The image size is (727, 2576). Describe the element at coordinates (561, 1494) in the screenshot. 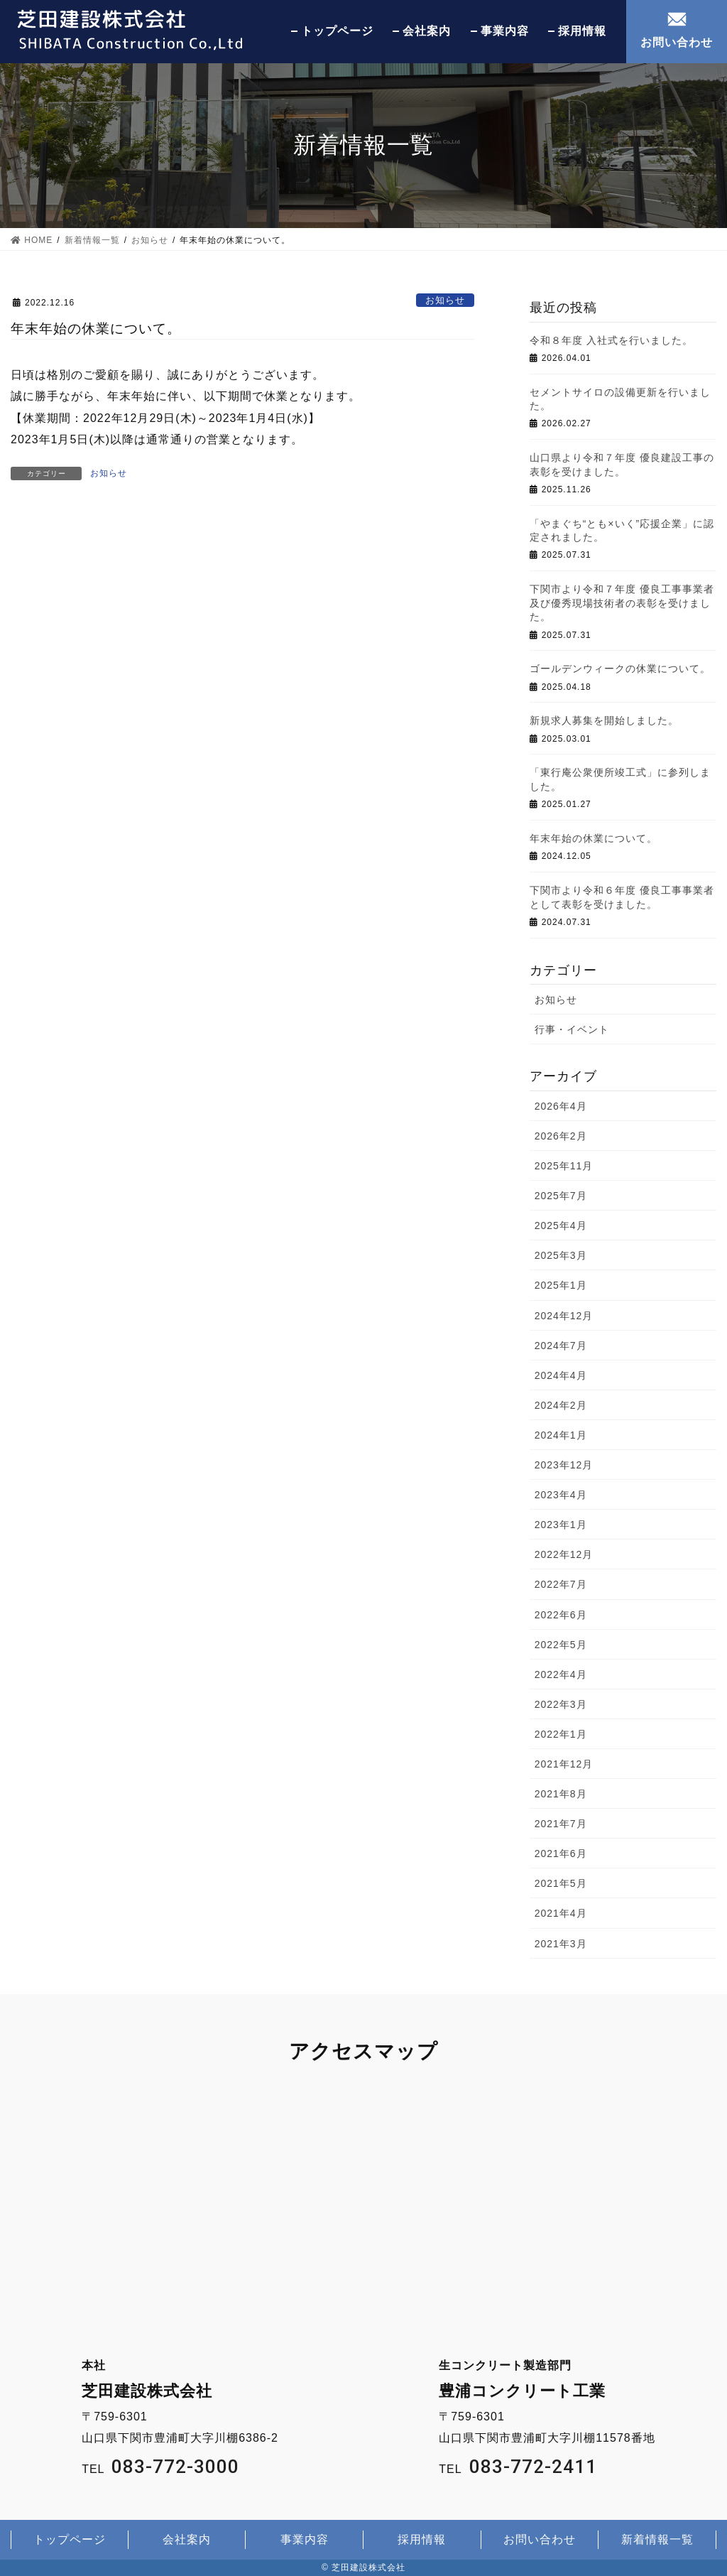

I see `2023年4月` at that location.